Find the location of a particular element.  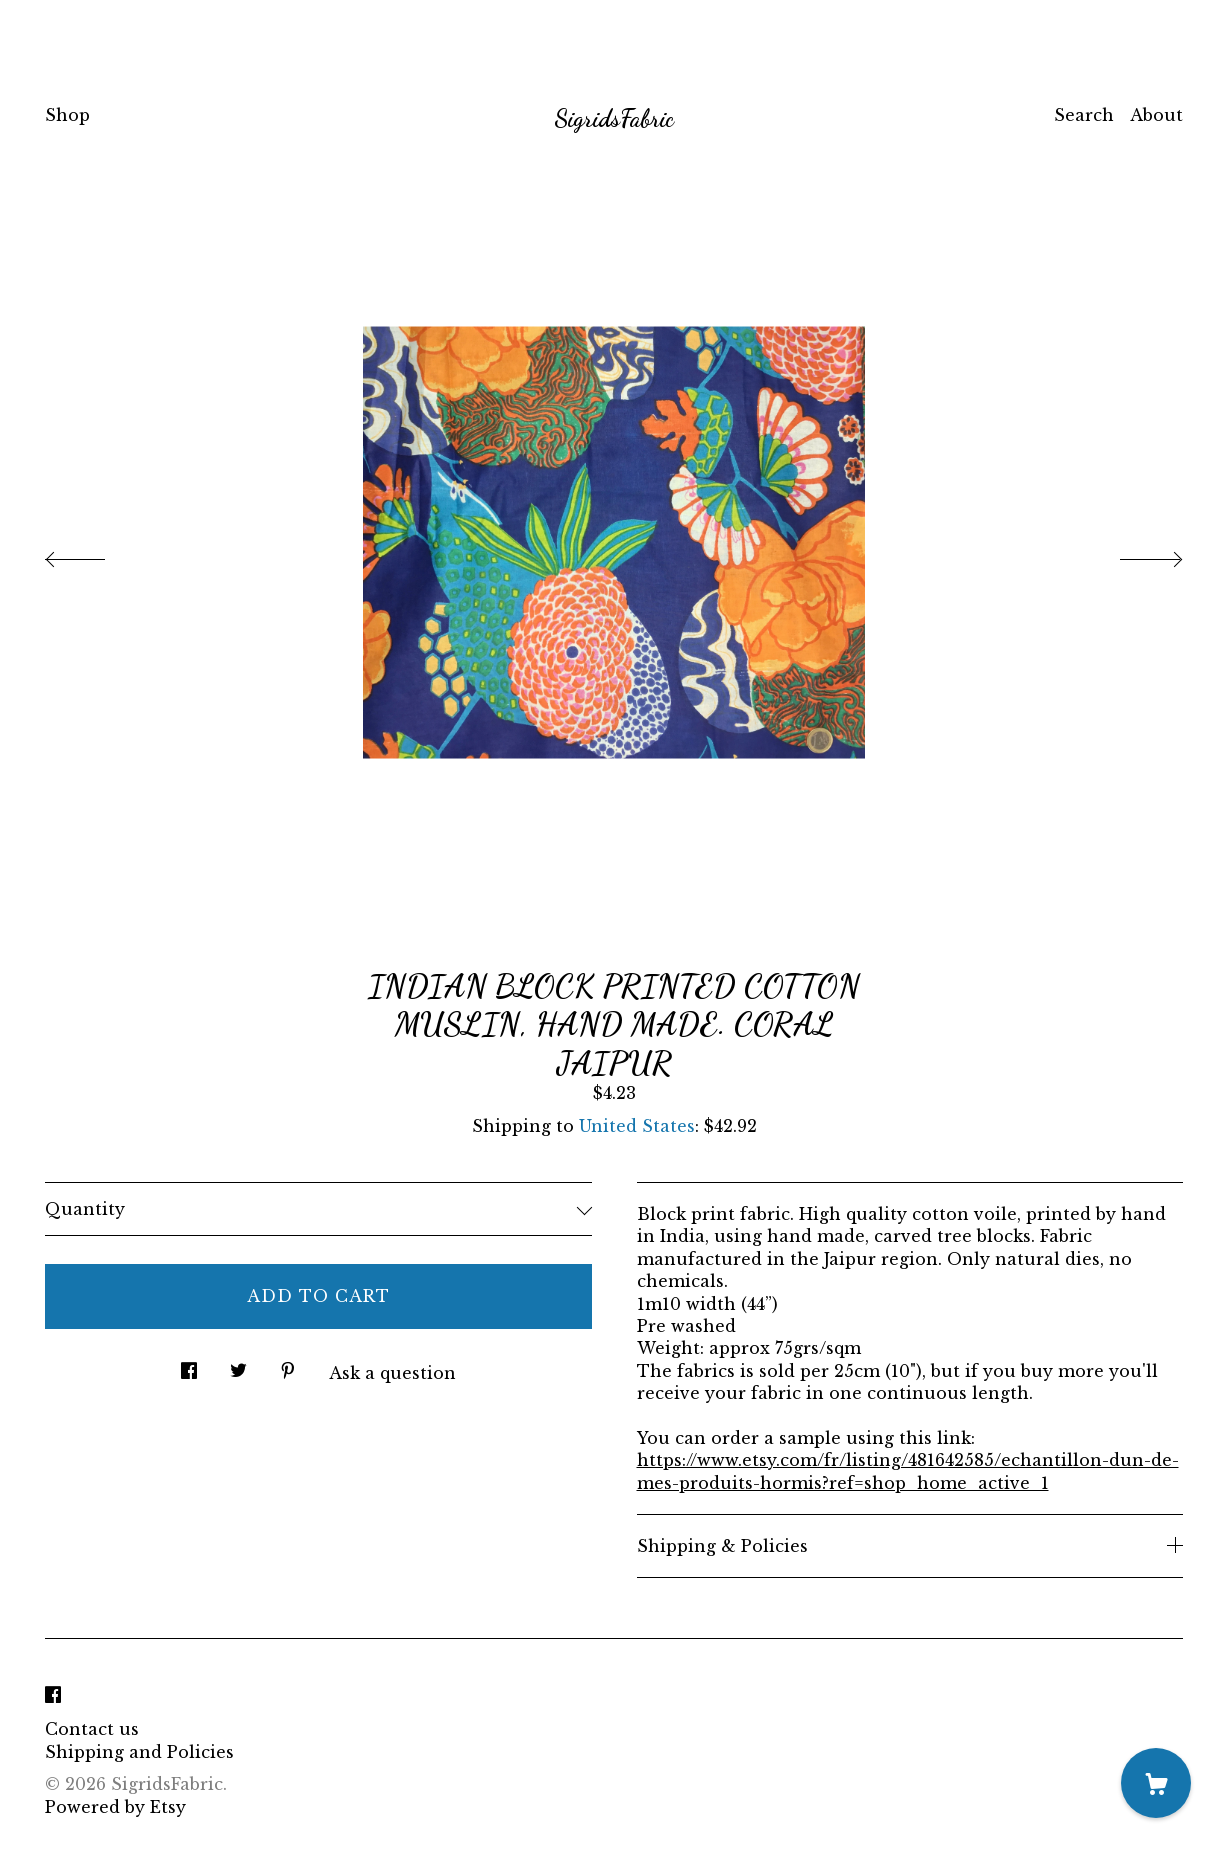

Shop is located at coordinates (67, 115).